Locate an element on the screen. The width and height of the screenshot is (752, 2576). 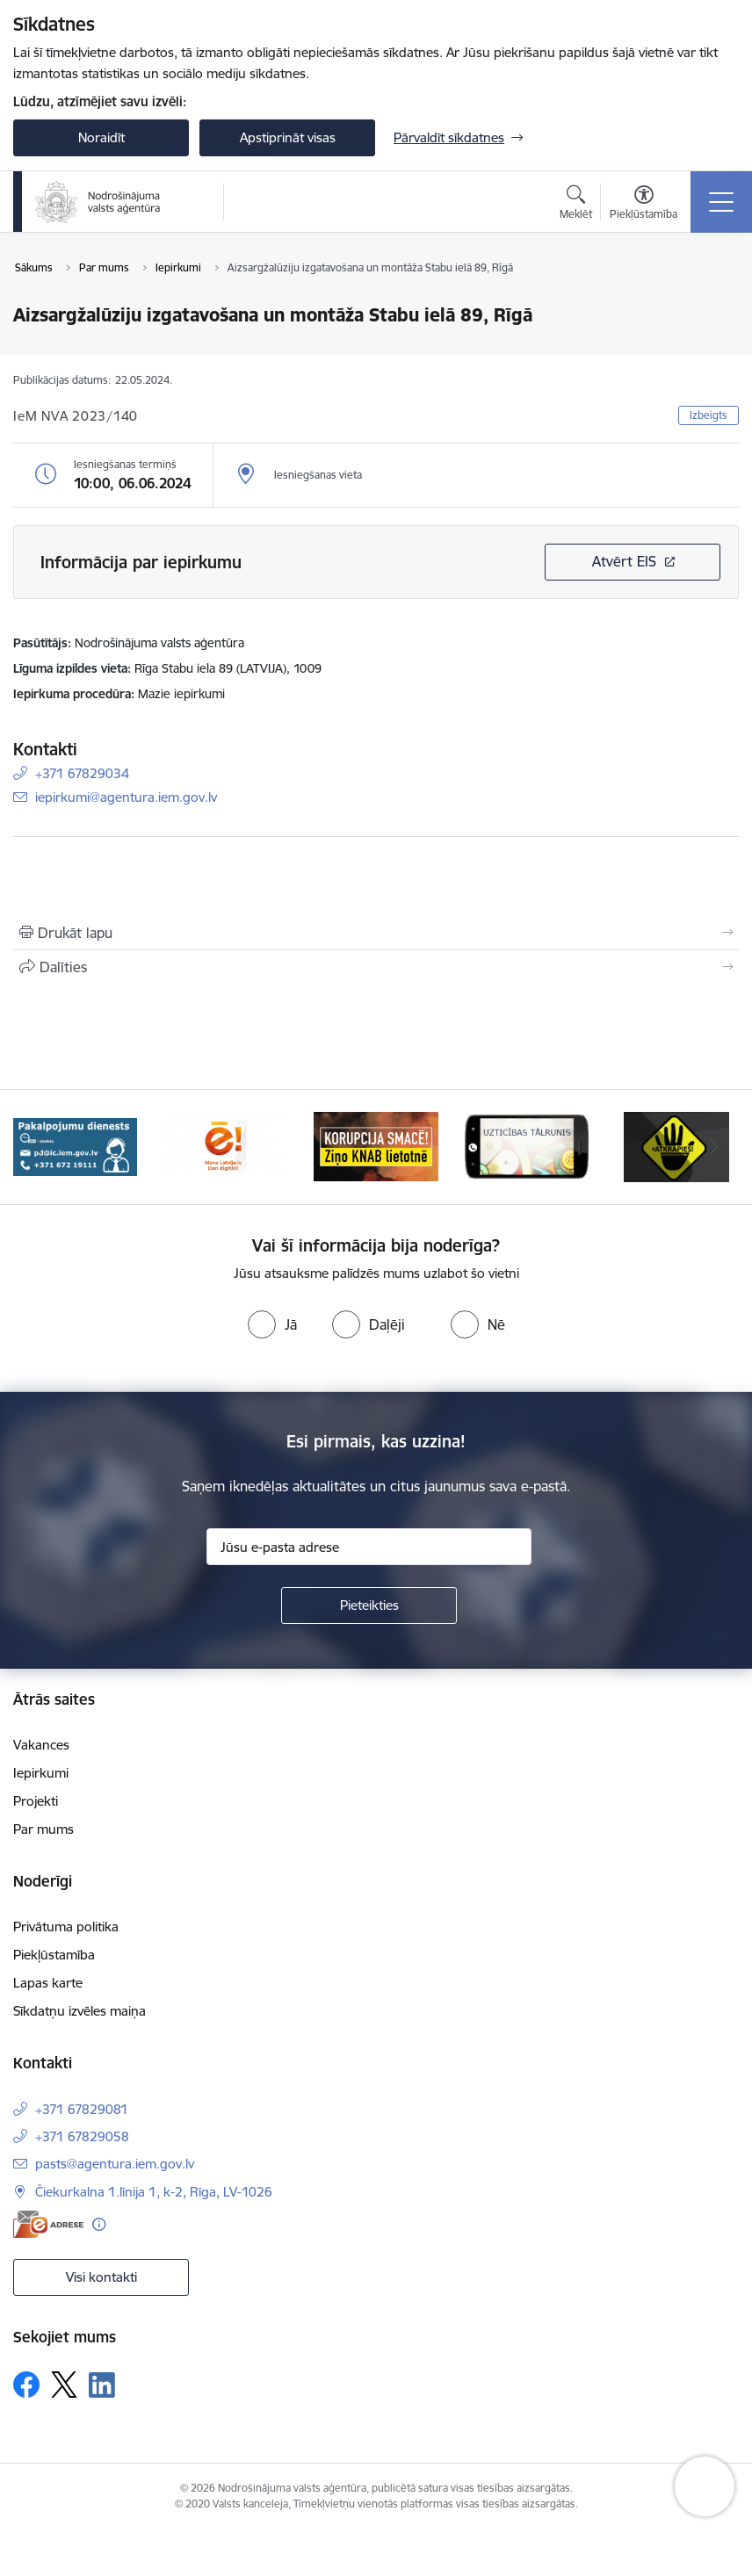
+371 67829034 [Tālruņa numurs: +371 67829034] is located at coordinates (82, 773).